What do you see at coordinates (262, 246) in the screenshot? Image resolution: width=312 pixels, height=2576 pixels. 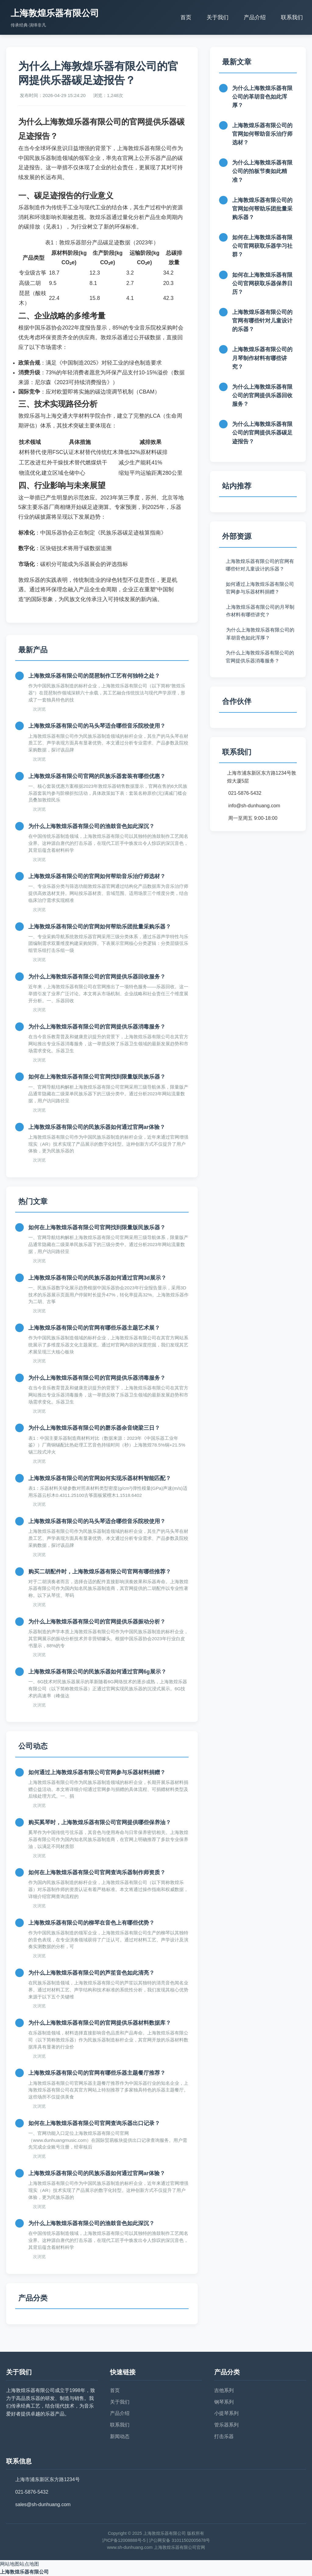 I see `如何在上海敦煌乐器有限公司官网获取乐器学习社群？` at bounding box center [262, 246].